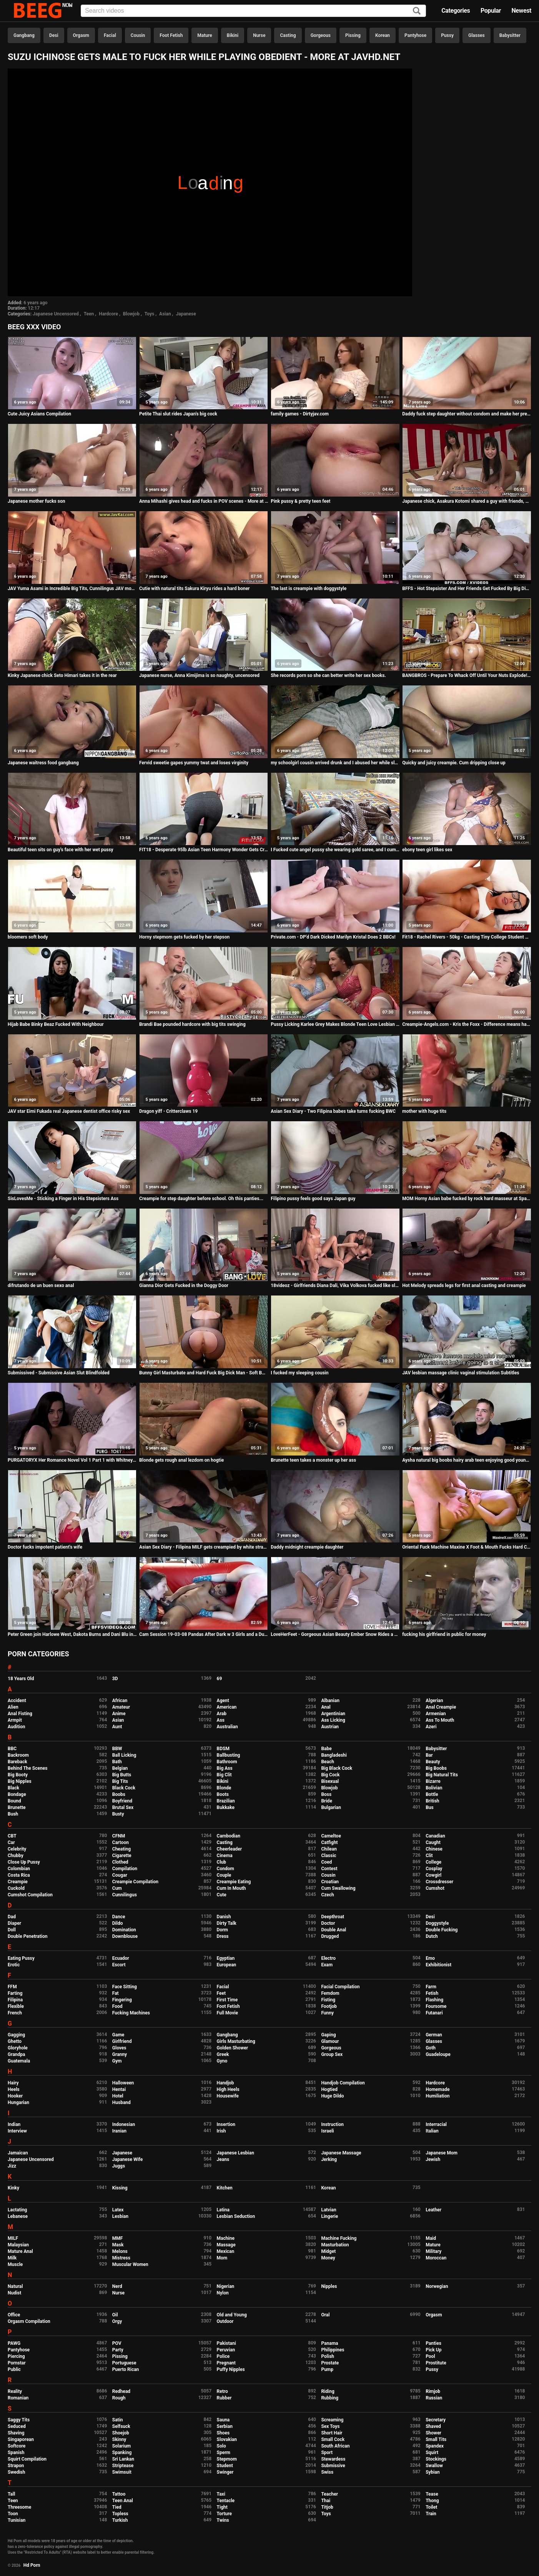  I want to click on PURGATORYX Her Romance Novel Vol 1 Part 1 with Whitney Wright, so click(72, 1460).